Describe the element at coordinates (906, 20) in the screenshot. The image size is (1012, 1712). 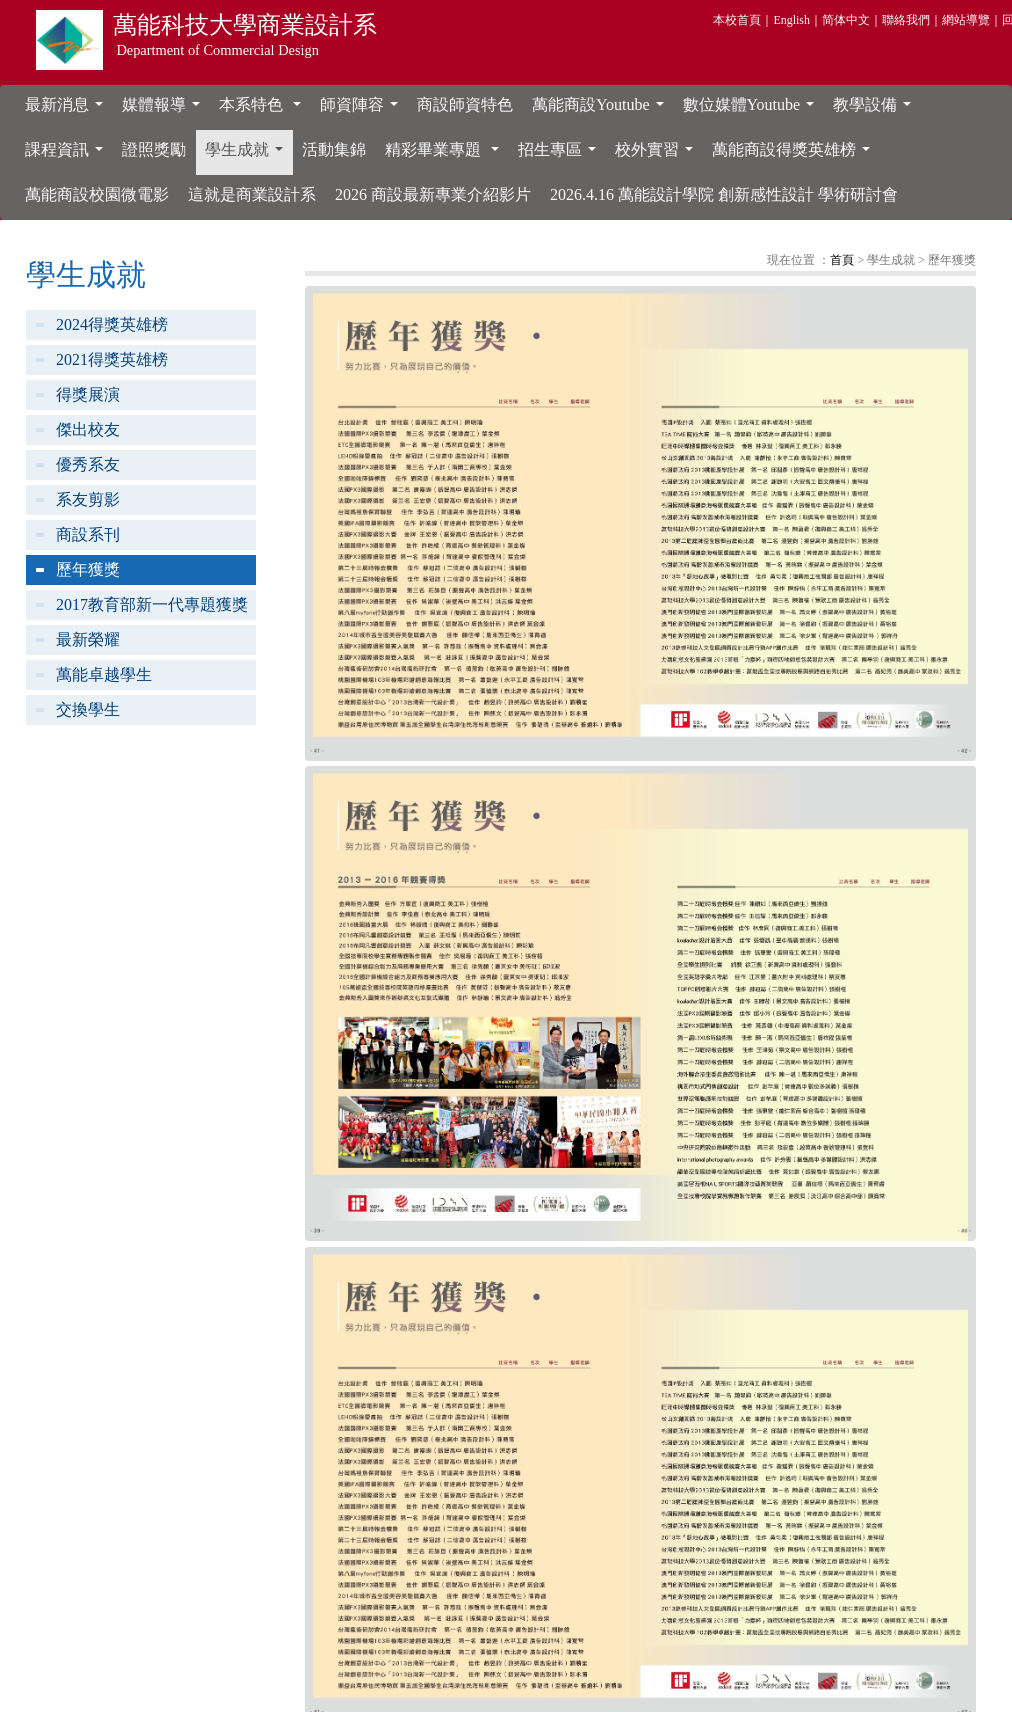
I see `聯絡我們` at that location.